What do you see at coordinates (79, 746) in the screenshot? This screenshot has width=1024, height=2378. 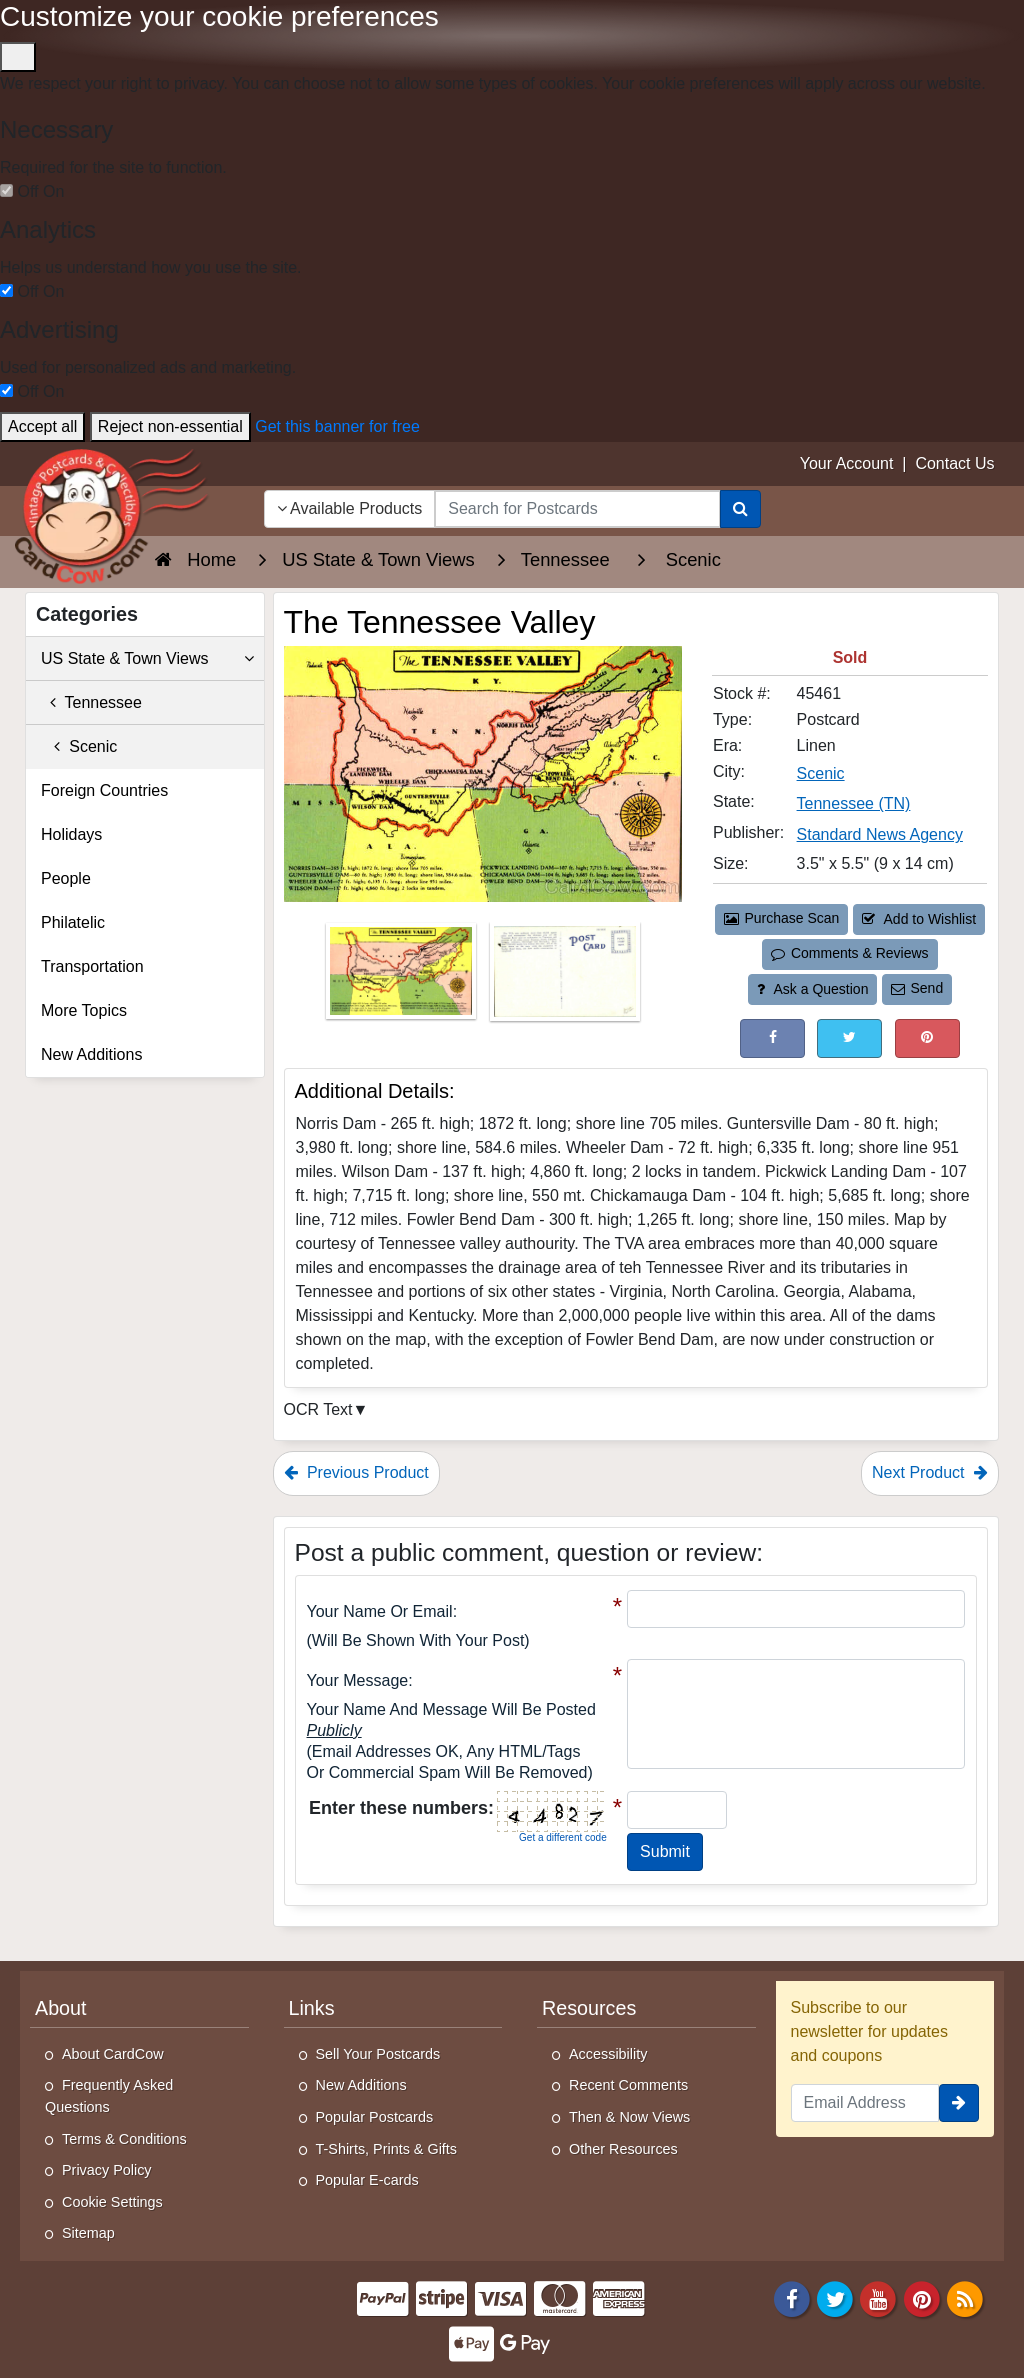 I see `Scenic` at bounding box center [79, 746].